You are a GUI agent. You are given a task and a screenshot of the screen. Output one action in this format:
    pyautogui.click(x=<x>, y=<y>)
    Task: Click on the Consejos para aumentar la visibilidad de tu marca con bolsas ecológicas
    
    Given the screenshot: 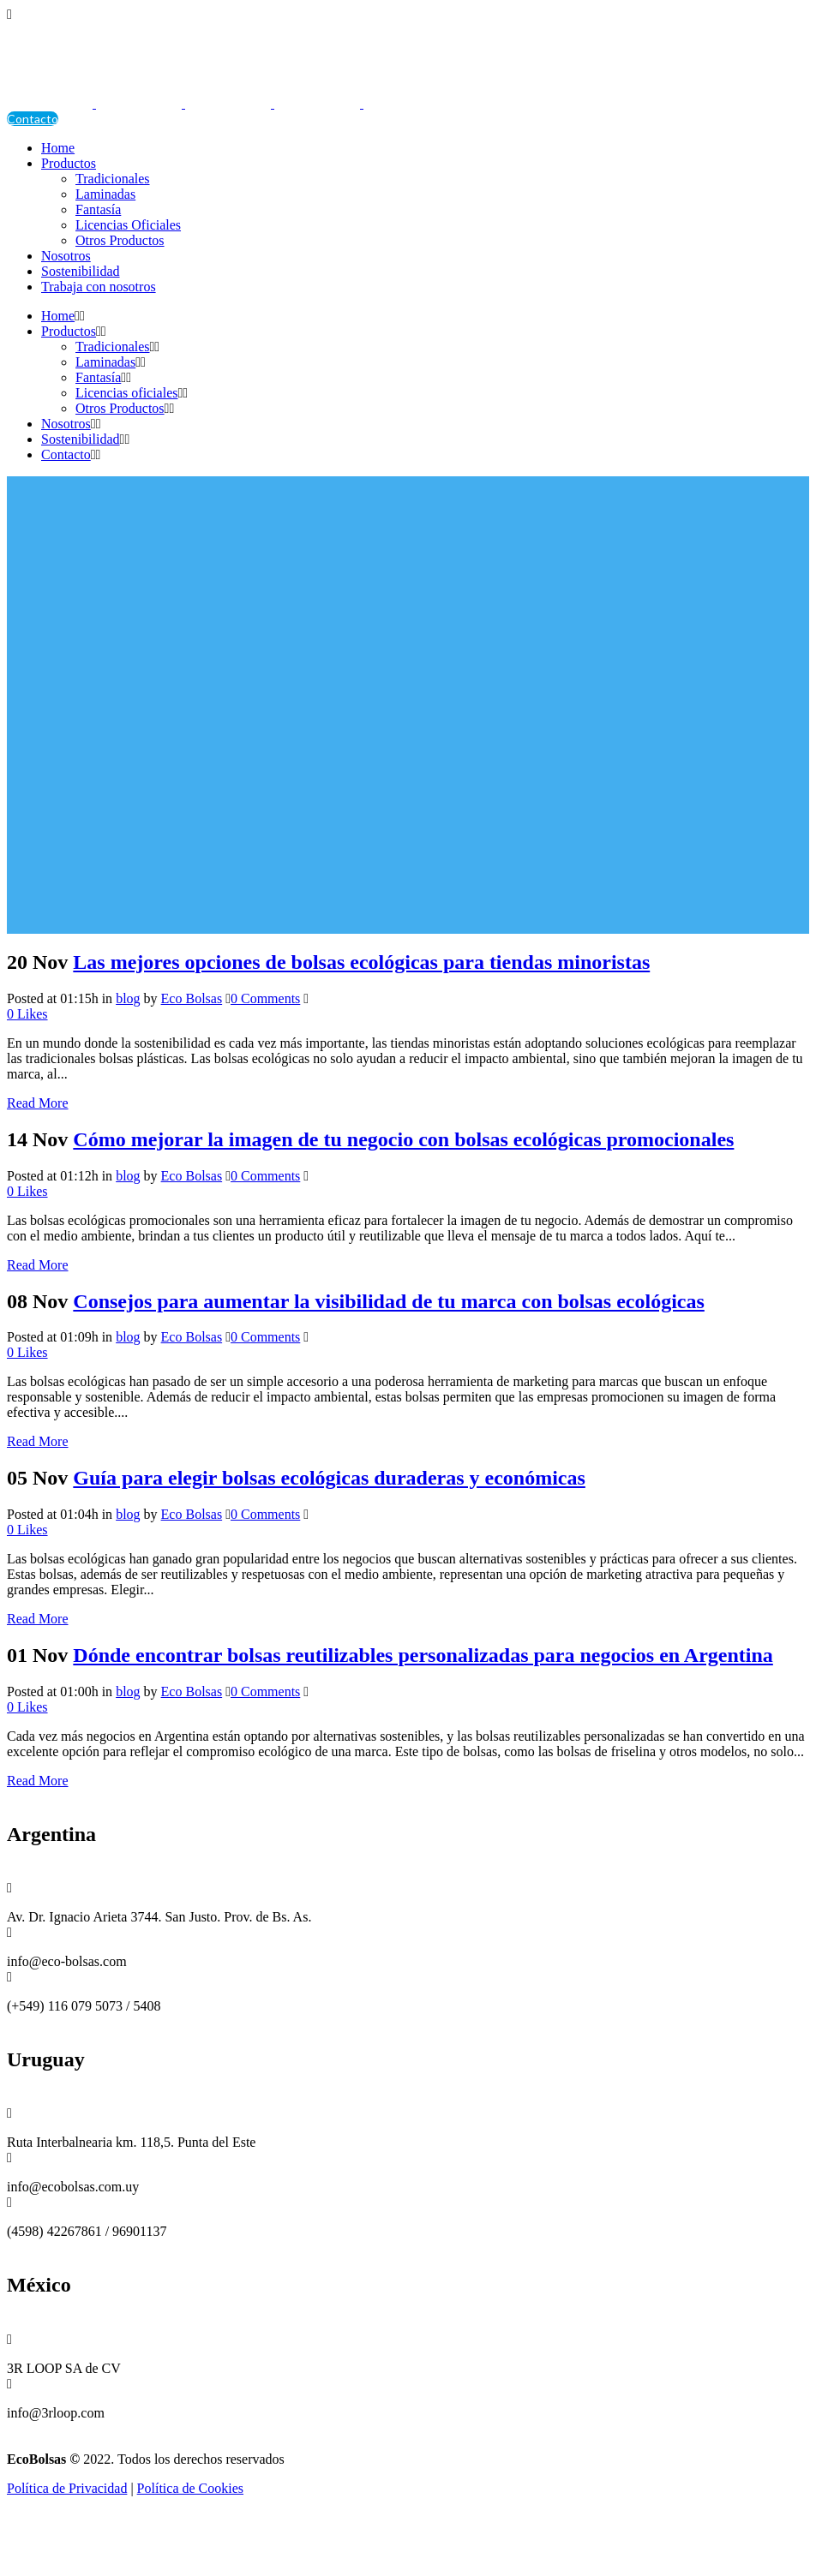 What is the action you would take?
    pyautogui.click(x=388, y=1301)
    